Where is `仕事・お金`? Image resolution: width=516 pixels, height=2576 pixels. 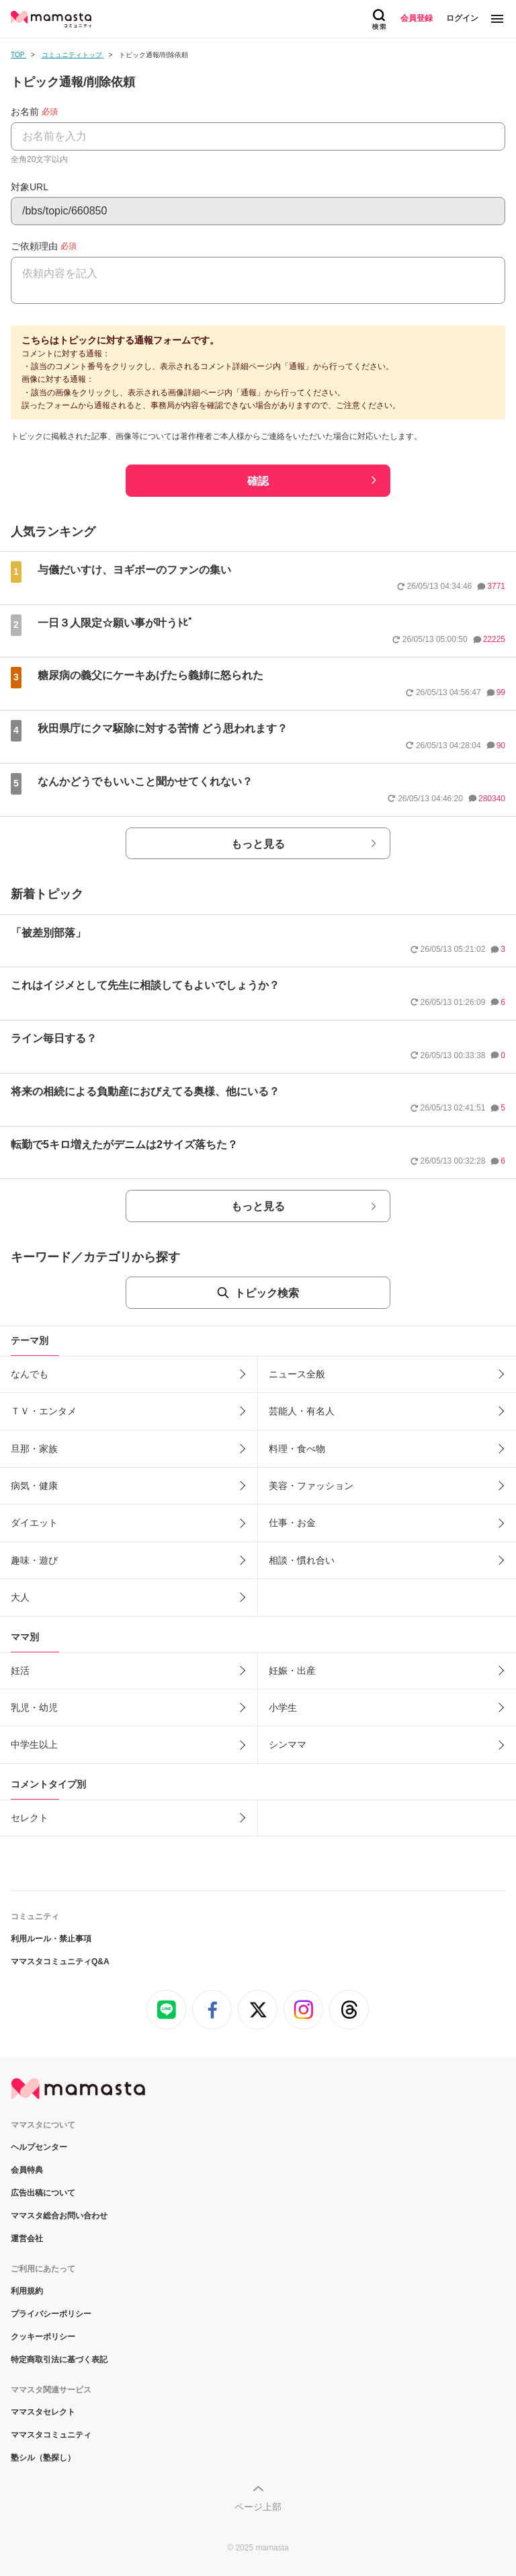
仕事・お金 is located at coordinates (292, 1522).